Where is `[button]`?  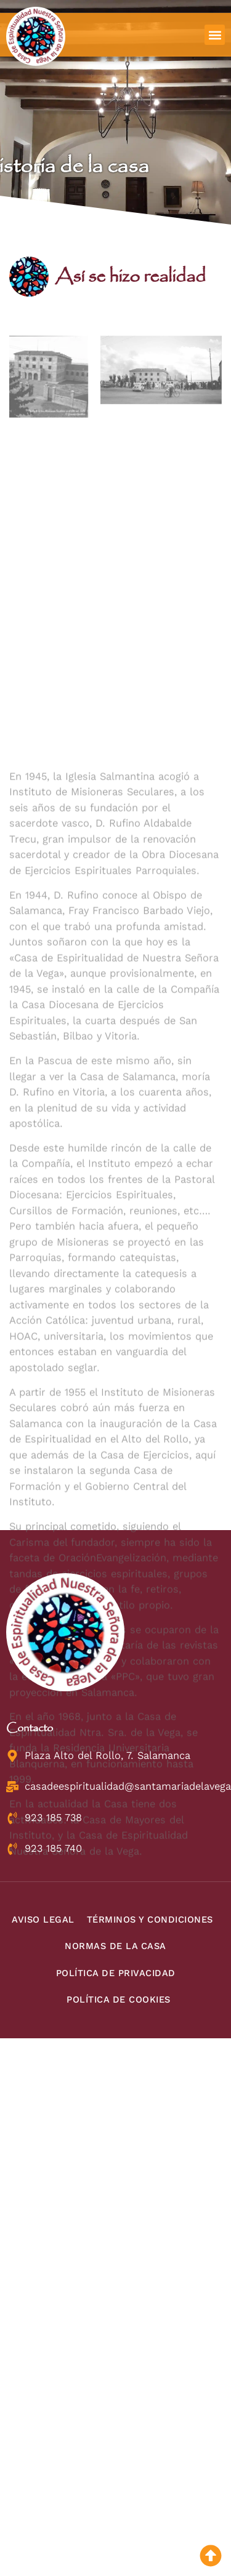 [button] is located at coordinates (215, 35).